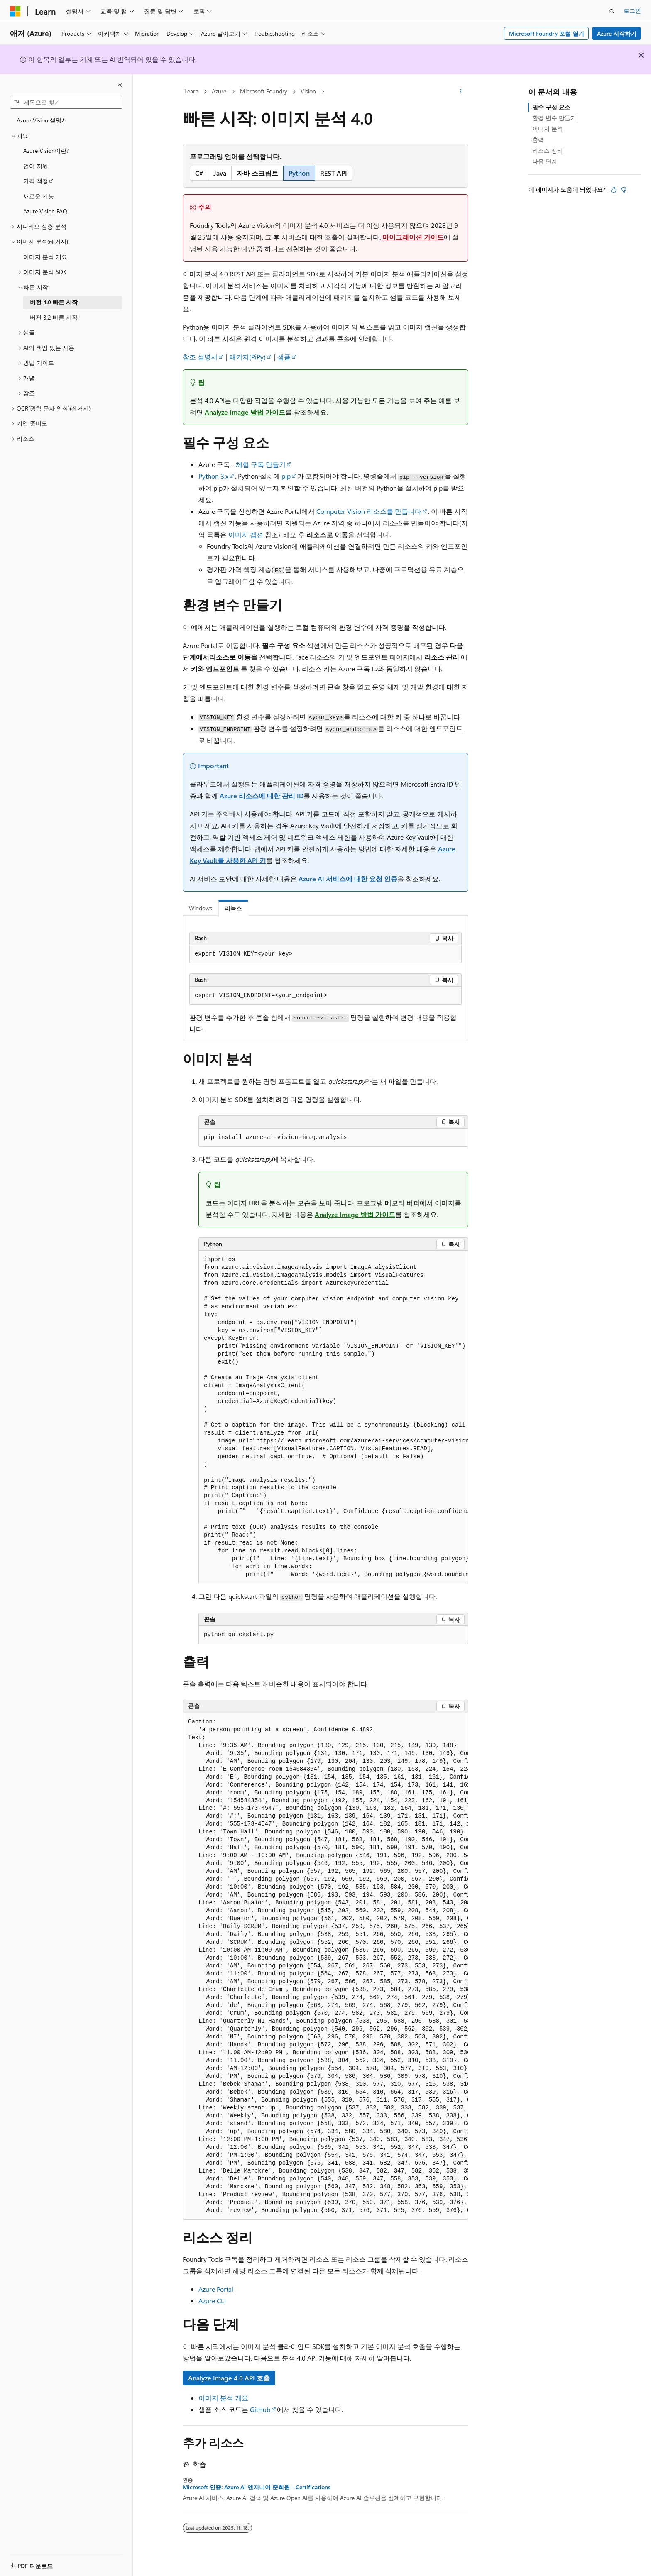 The height and width of the screenshot is (2576, 651). I want to click on 참조 설명서, so click(200, 356).